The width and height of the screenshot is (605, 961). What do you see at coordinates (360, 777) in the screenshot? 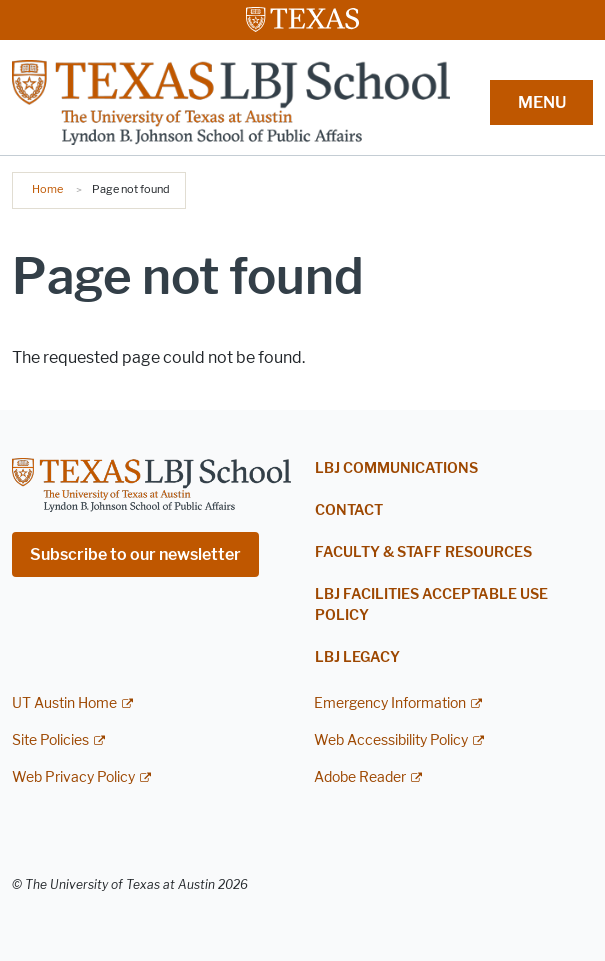
I see `Adobe Reader [Adobe Reader; external link]` at bounding box center [360, 777].